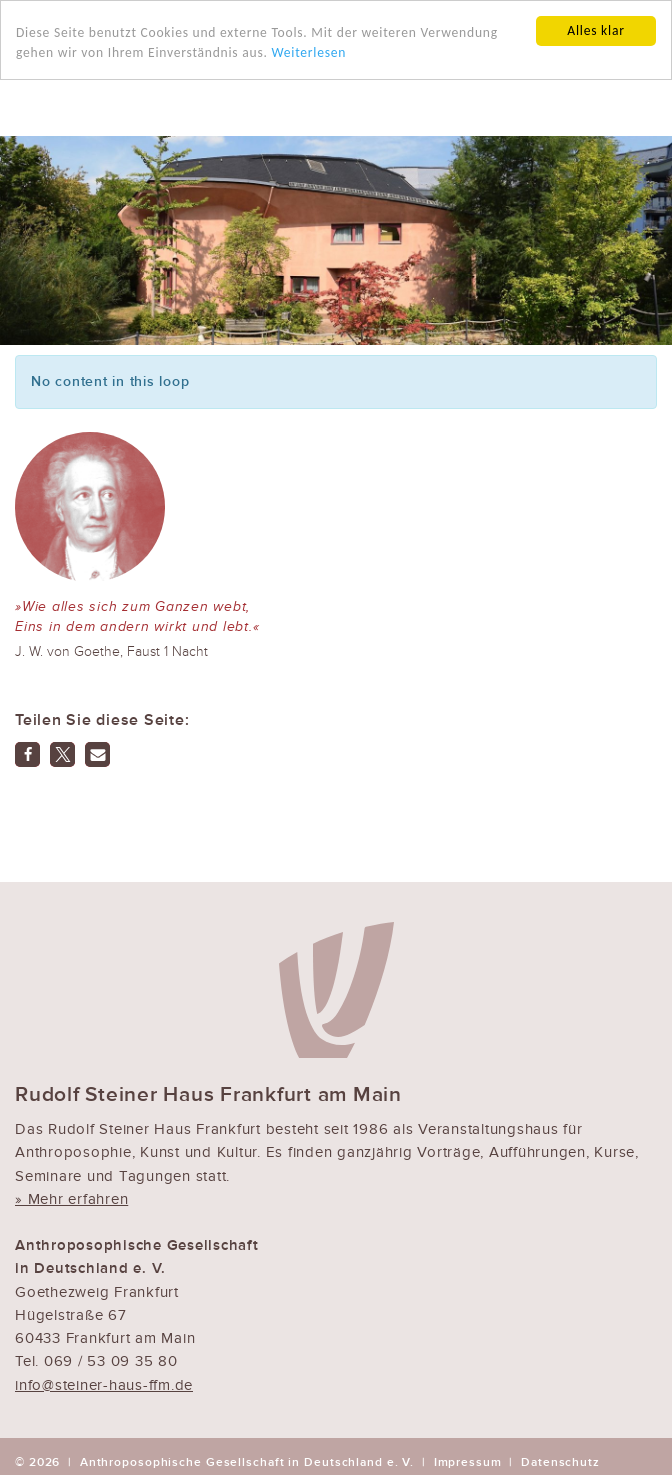  What do you see at coordinates (560, 1462) in the screenshot?
I see `Datenschutz` at bounding box center [560, 1462].